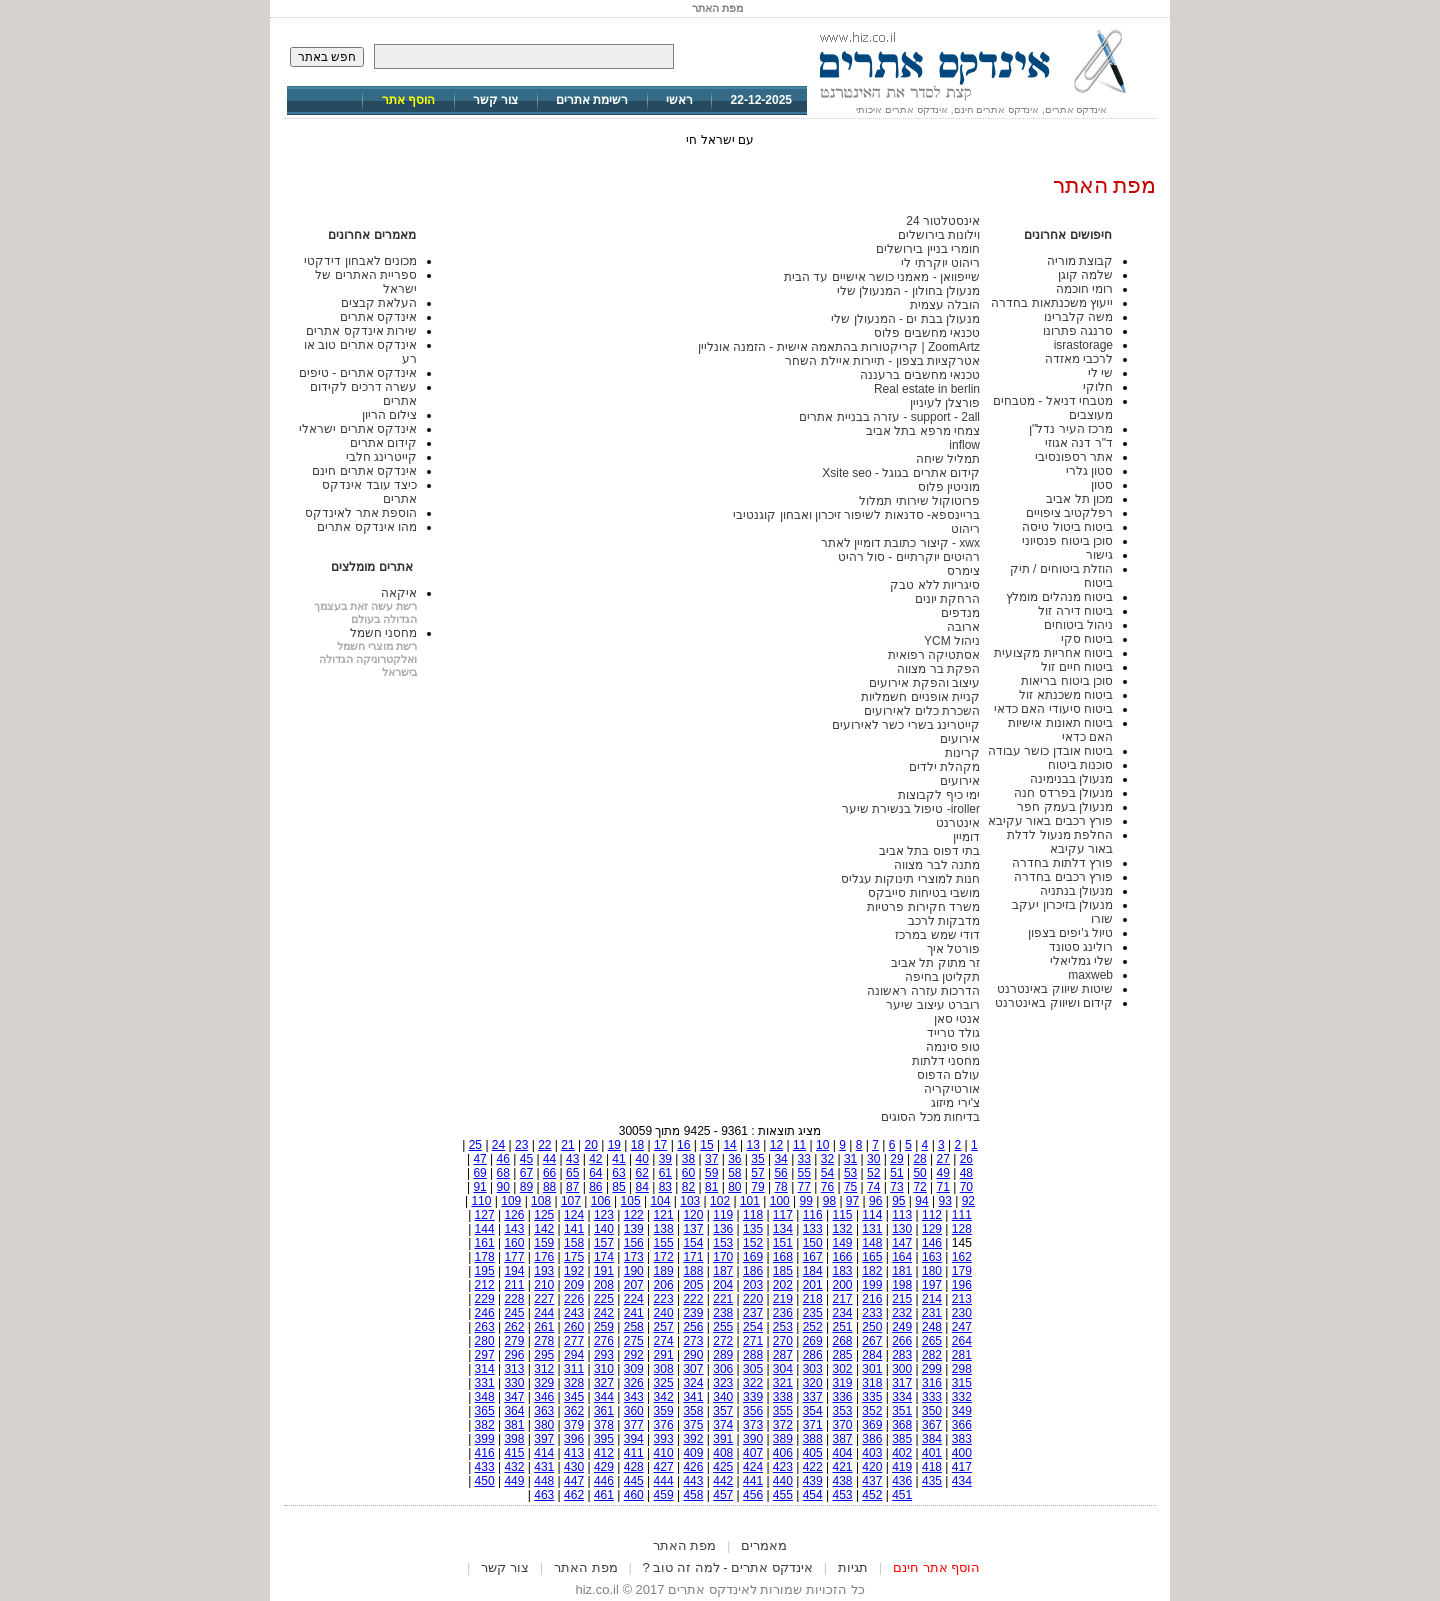 This screenshot has height=1601, width=1440. Describe the element at coordinates (327, 57) in the screenshot. I see `חפש באתר` at that location.